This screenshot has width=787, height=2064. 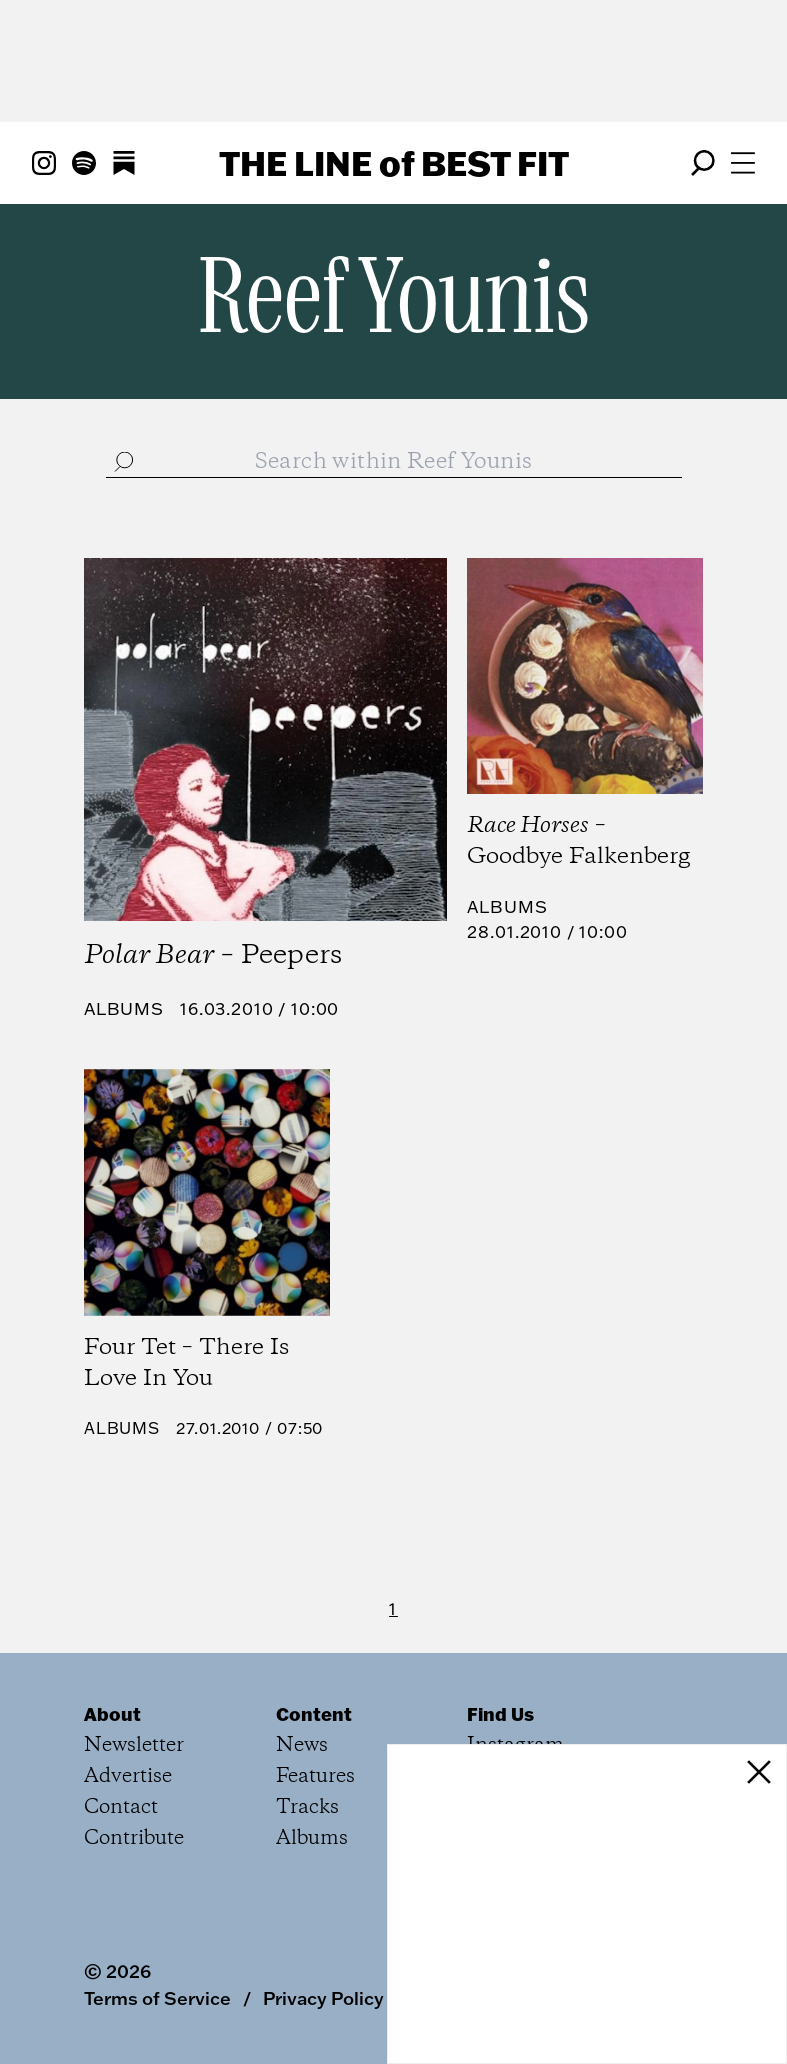 What do you see at coordinates (112, 1714) in the screenshot?
I see `About` at bounding box center [112, 1714].